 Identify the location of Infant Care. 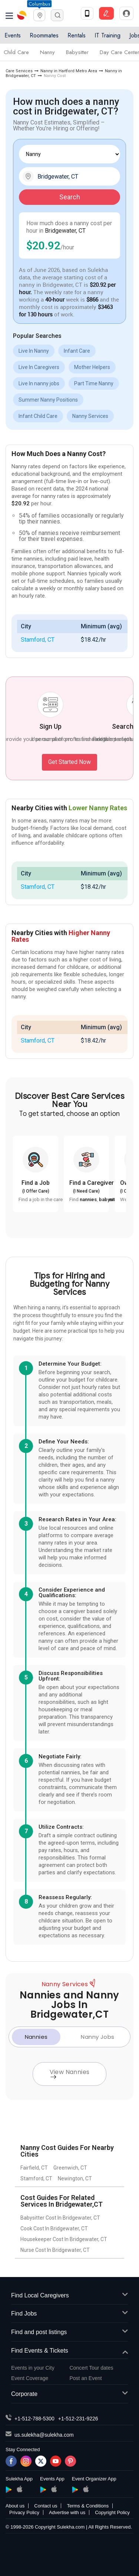
(77, 351).